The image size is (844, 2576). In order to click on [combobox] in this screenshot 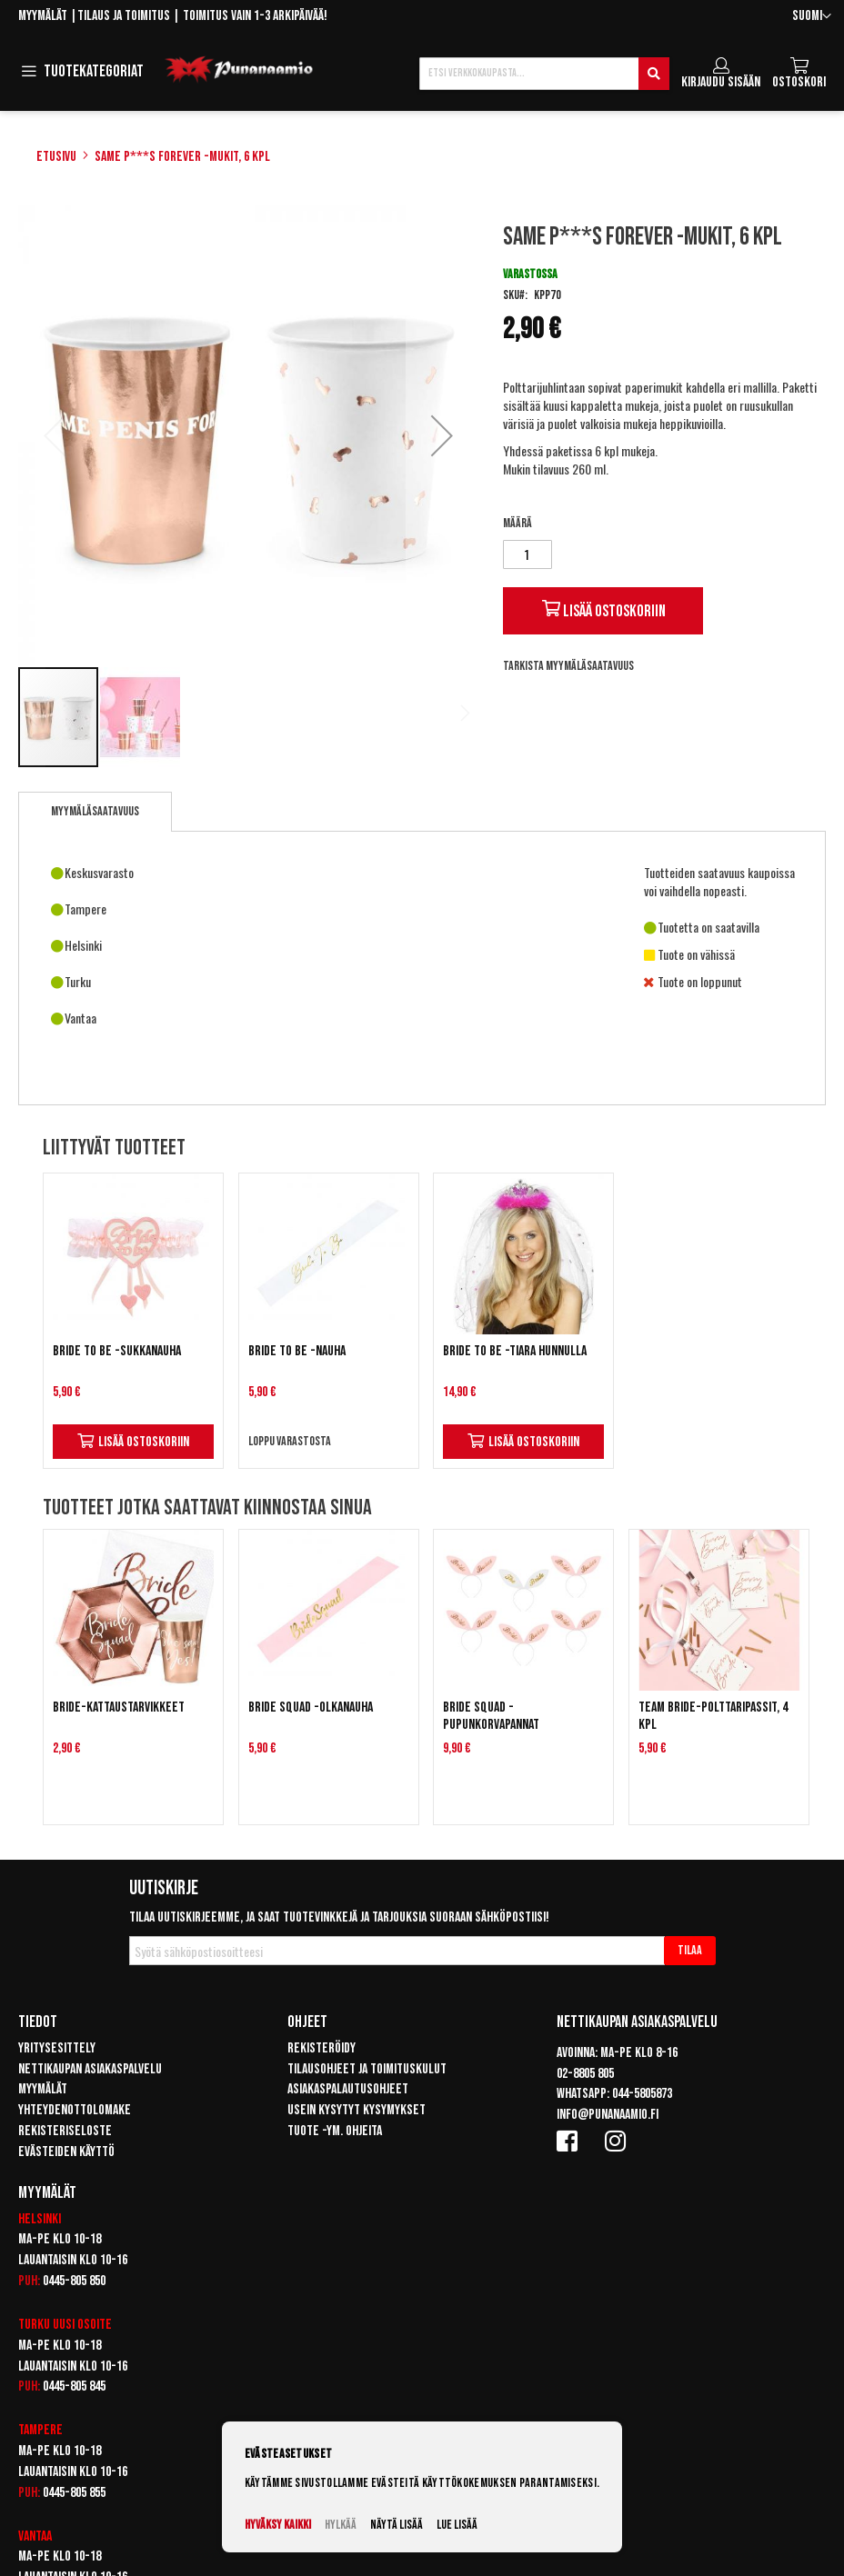, I will do `click(544, 73)`.